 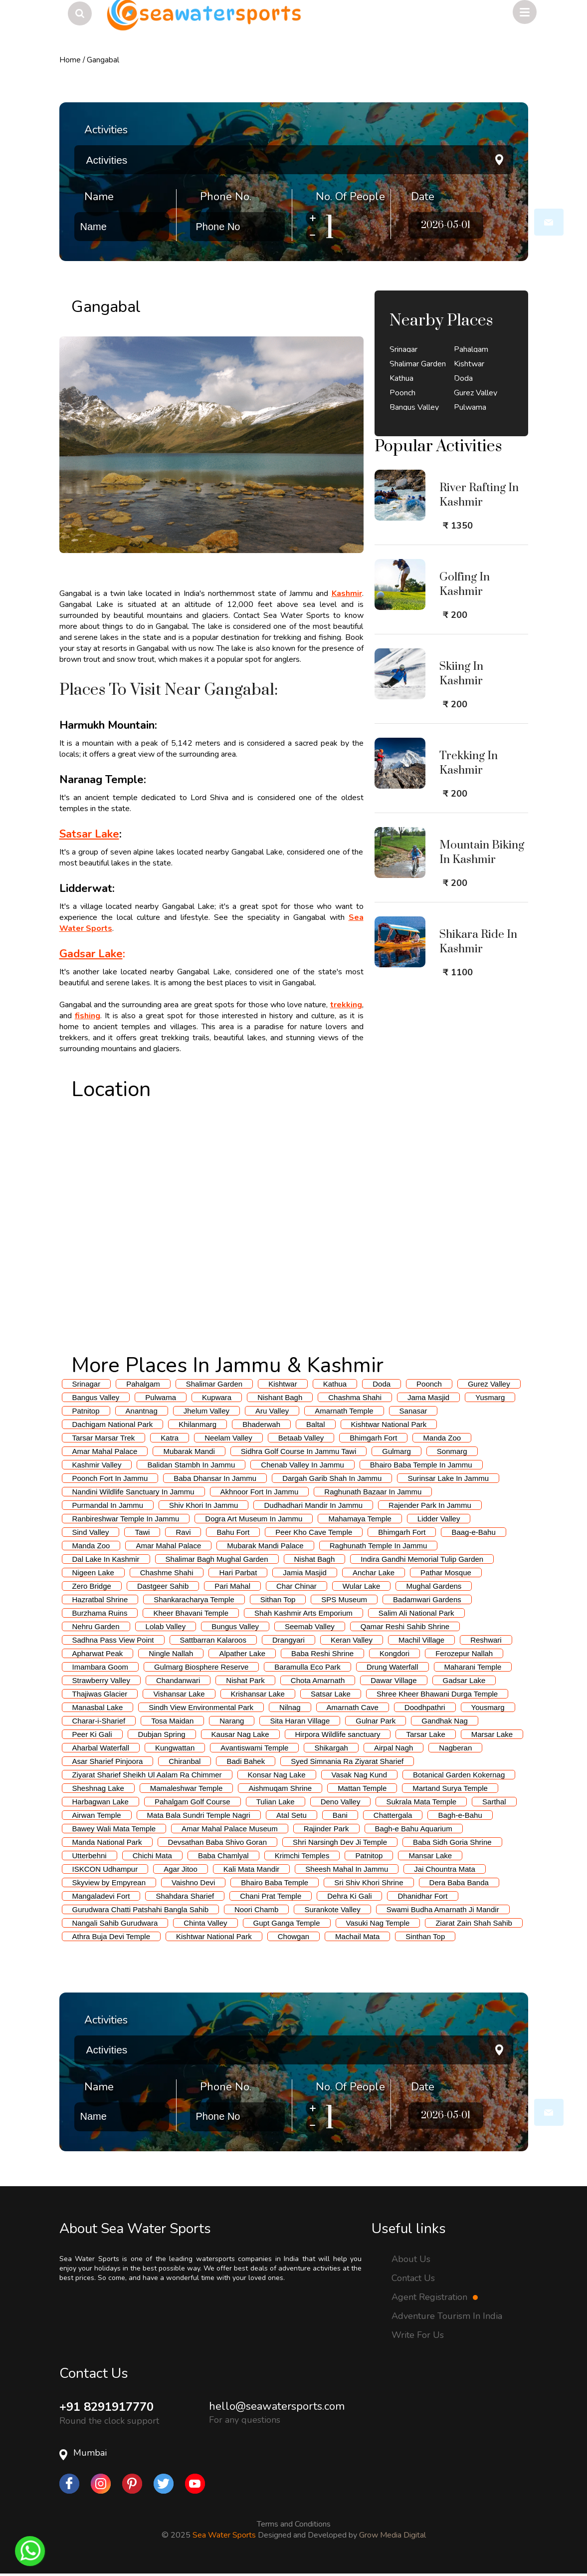 I want to click on Imambara Goom, so click(x=100, y=1667).